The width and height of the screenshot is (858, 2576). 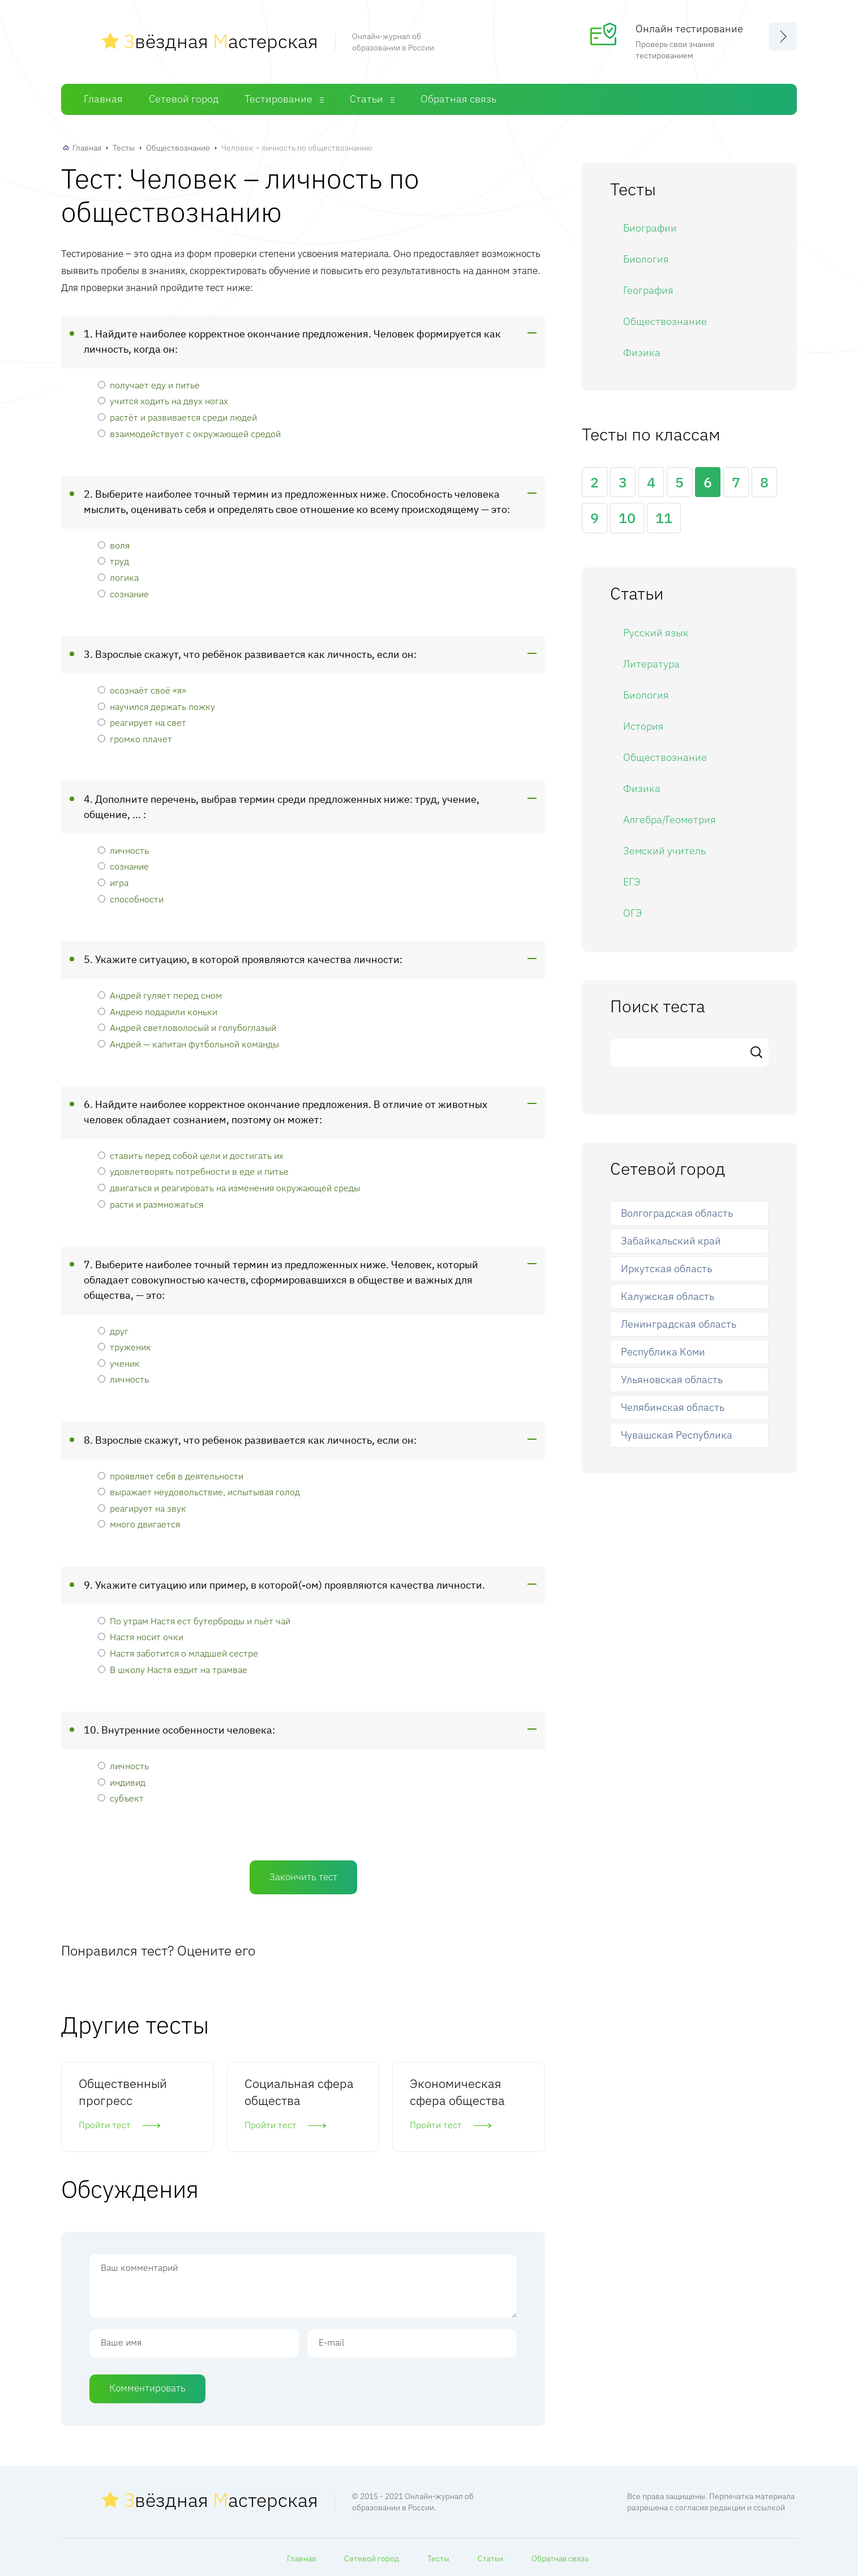 I want to click on Экономическая сфера общества, so click(x=457, y=2091).